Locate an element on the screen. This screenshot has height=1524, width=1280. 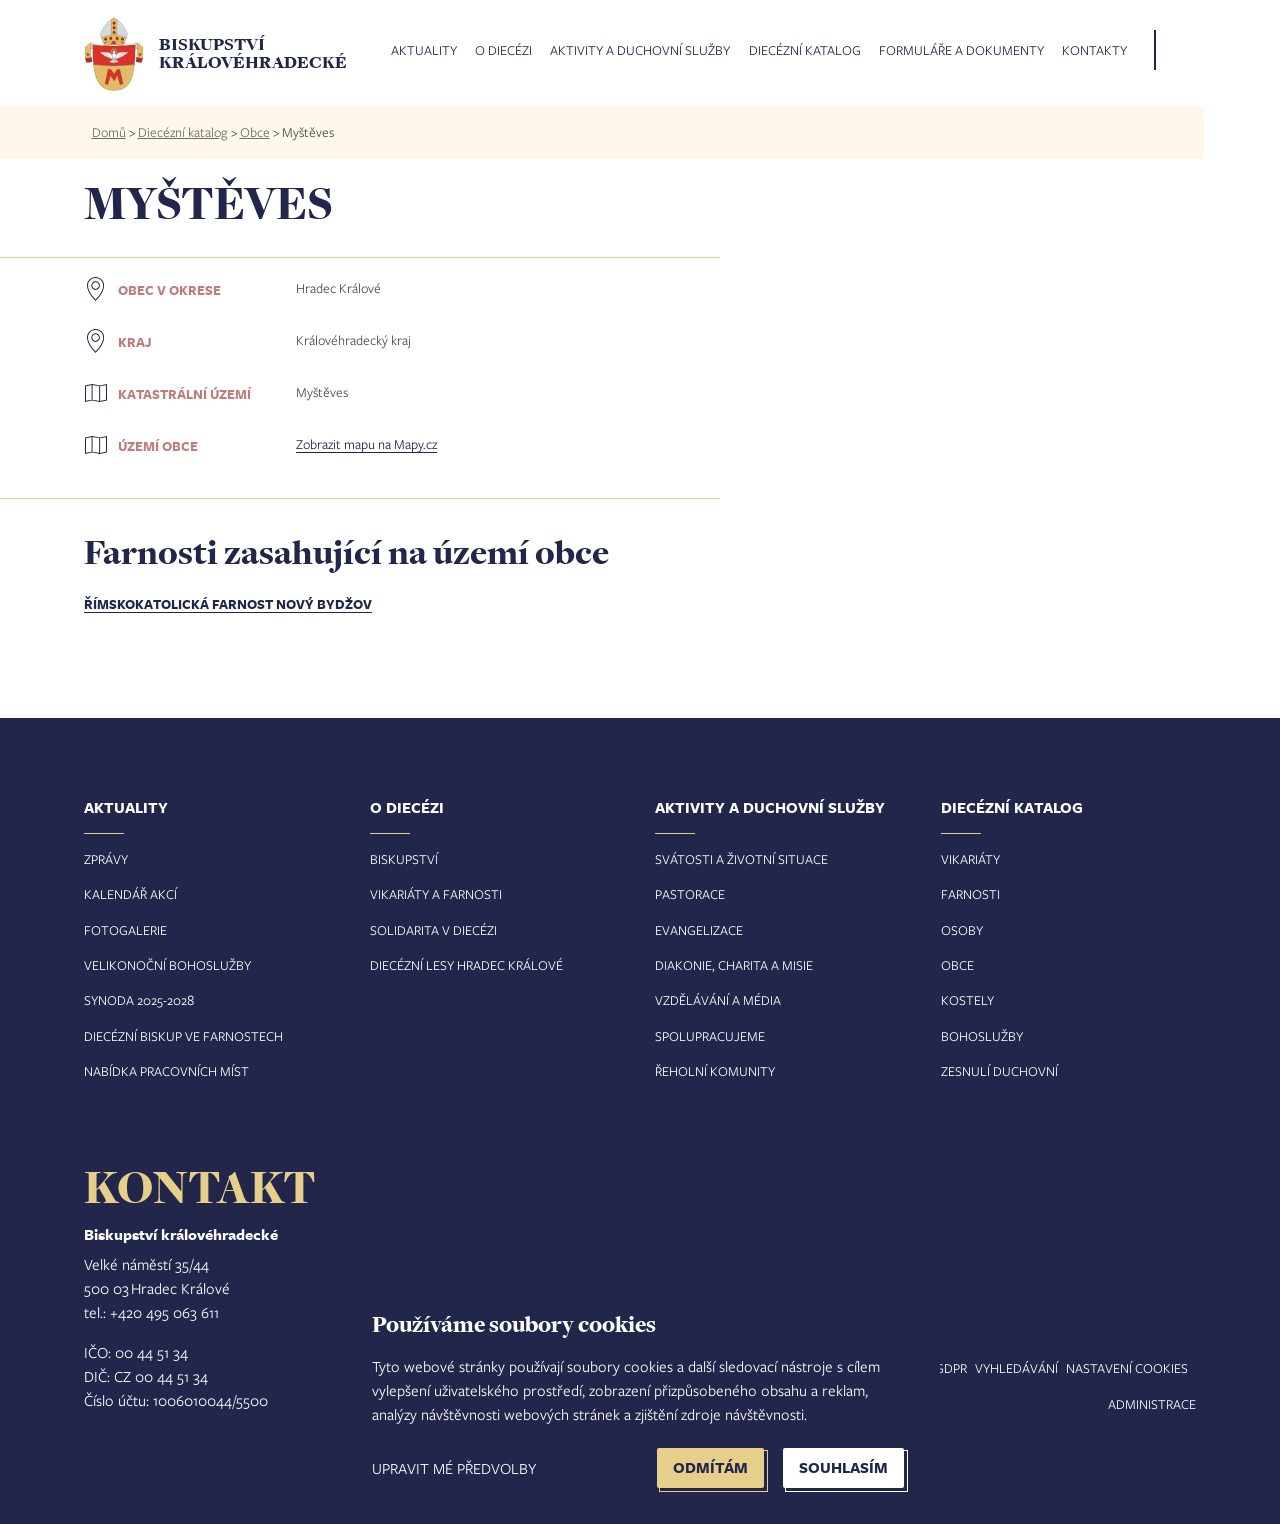
Kostely is located at coordinates (967, 1000).